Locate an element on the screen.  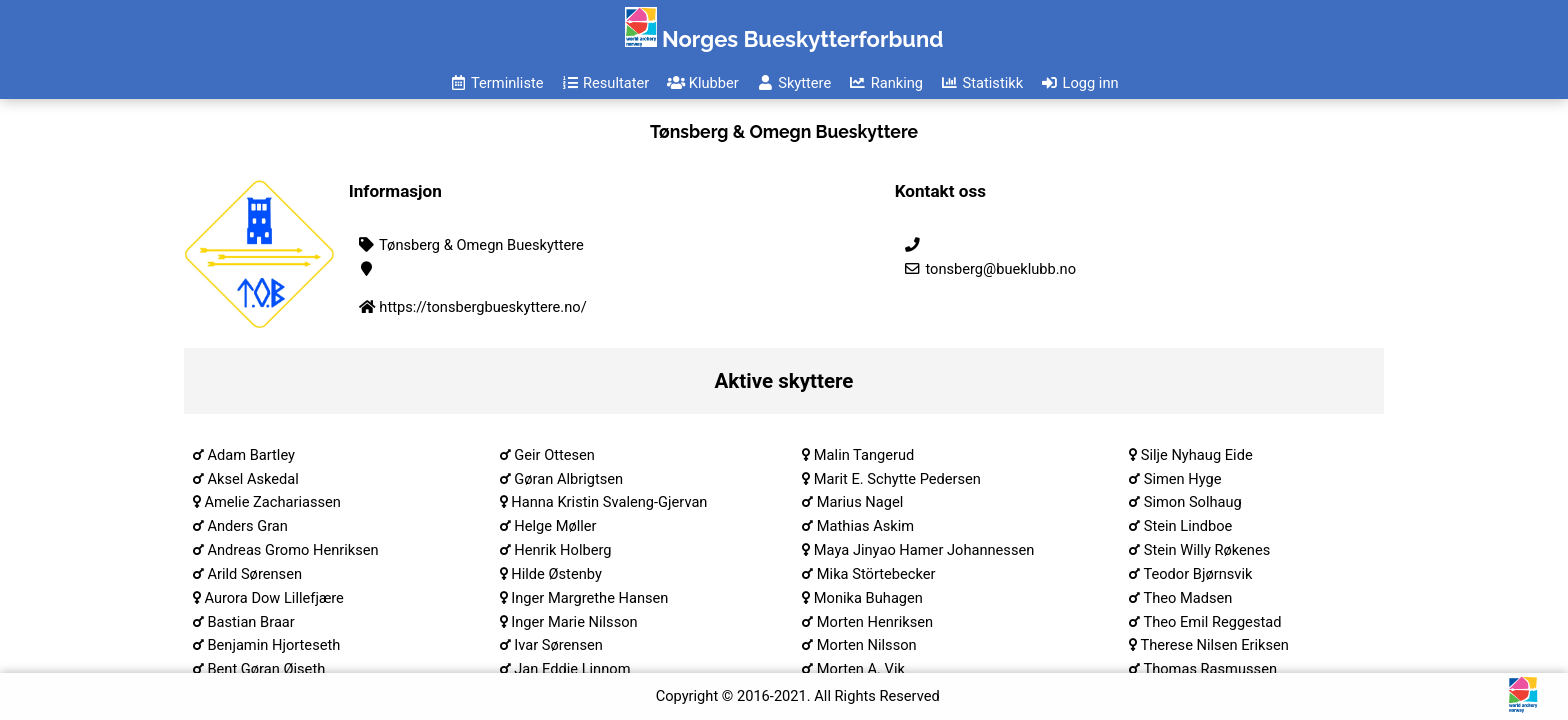
Maya Jinyao Hamer Johannessen is located at coordinates (924, 550).